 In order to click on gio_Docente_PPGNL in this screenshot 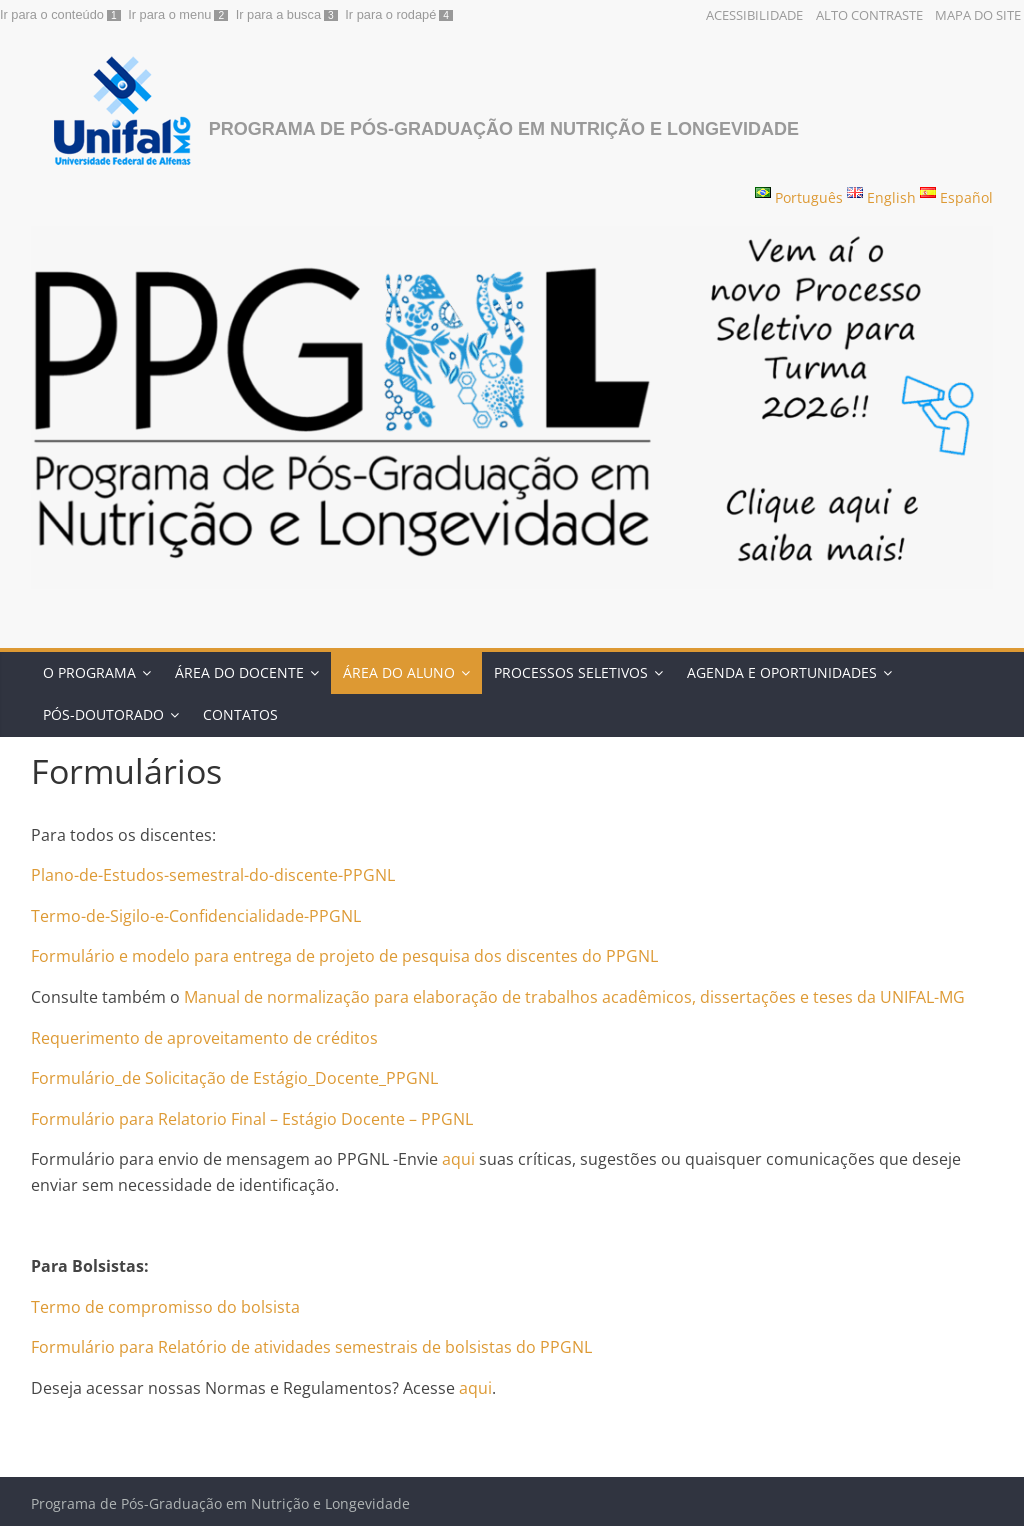, I will do `click(361, 1078)`.